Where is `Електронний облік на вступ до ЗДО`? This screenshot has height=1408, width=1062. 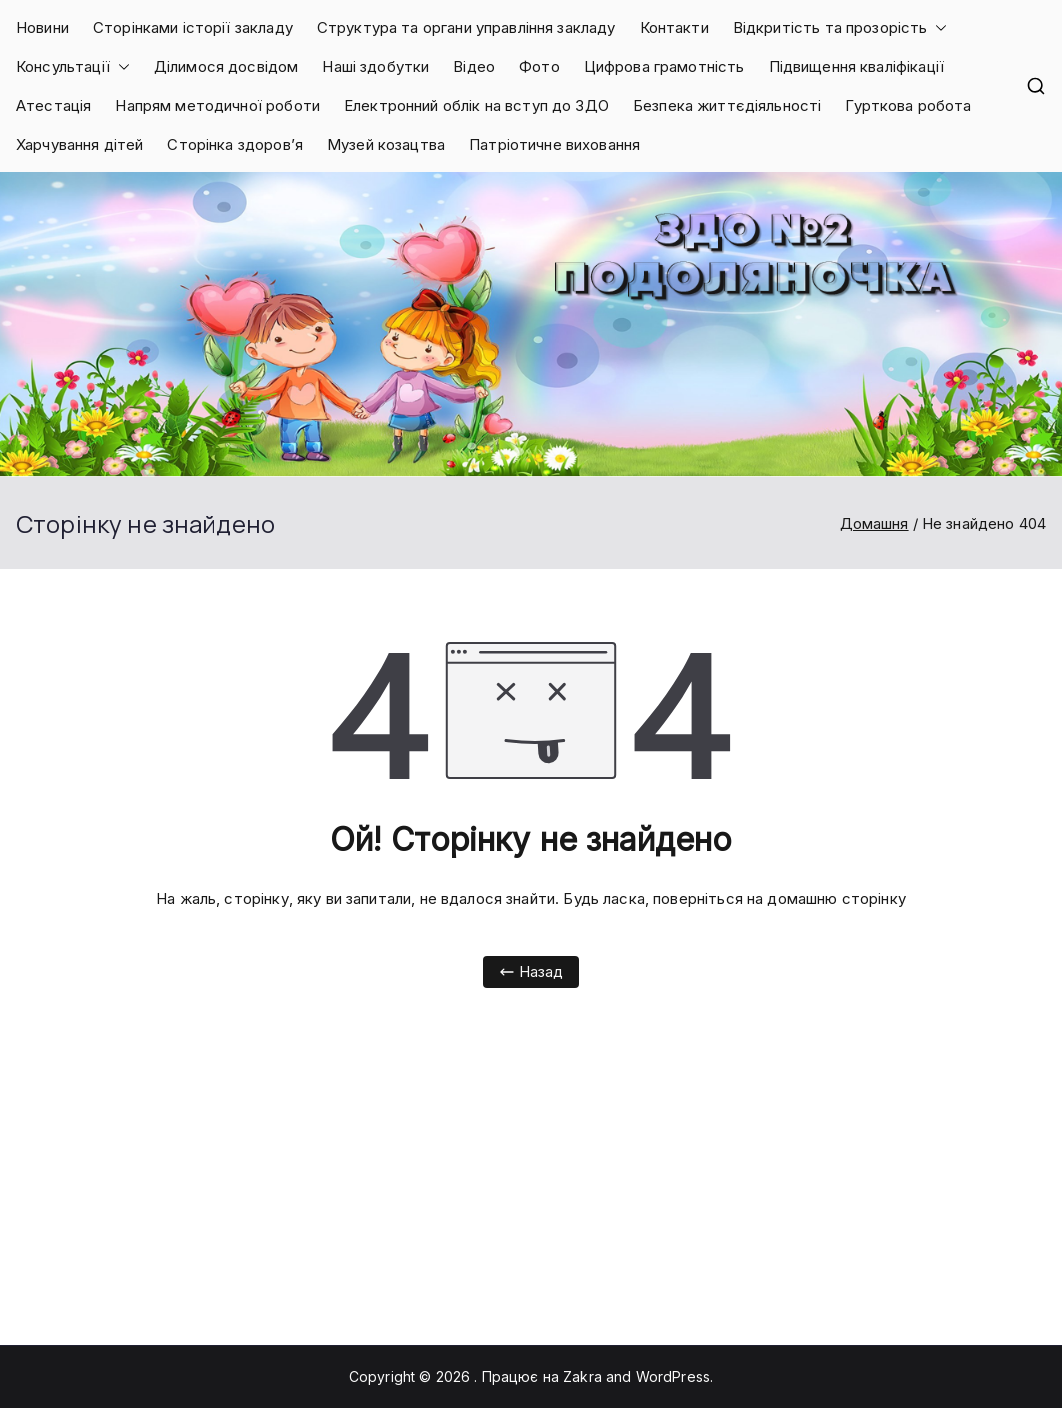 Електронний облік на вступ до ЗДО is located at coordinates (476, 105).